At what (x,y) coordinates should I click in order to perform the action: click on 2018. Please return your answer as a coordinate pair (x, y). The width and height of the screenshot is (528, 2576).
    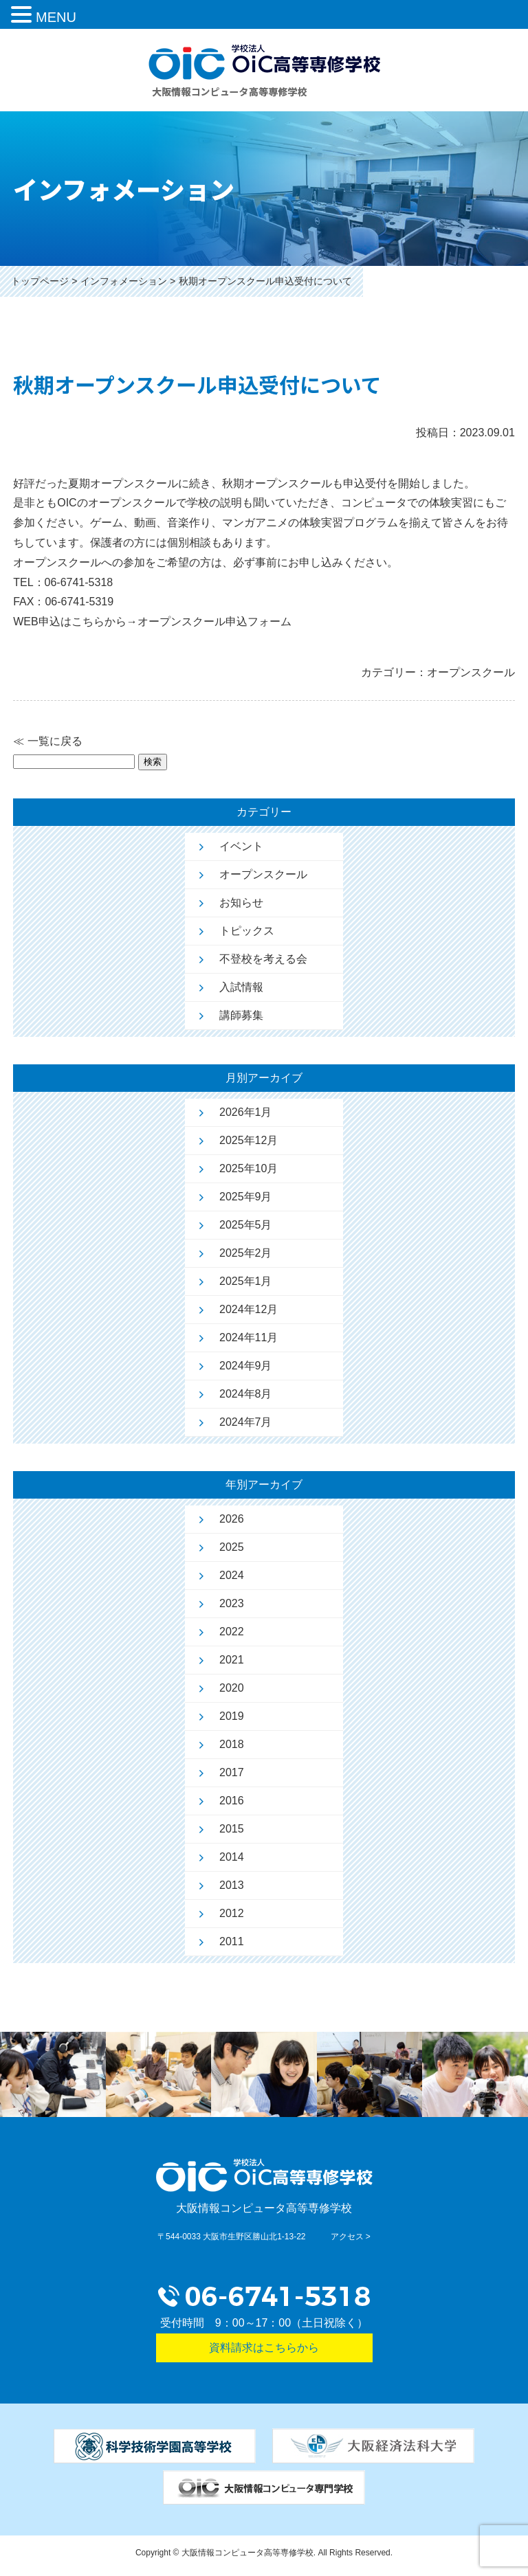
    Looking at the image, I should click on (231, 1744).